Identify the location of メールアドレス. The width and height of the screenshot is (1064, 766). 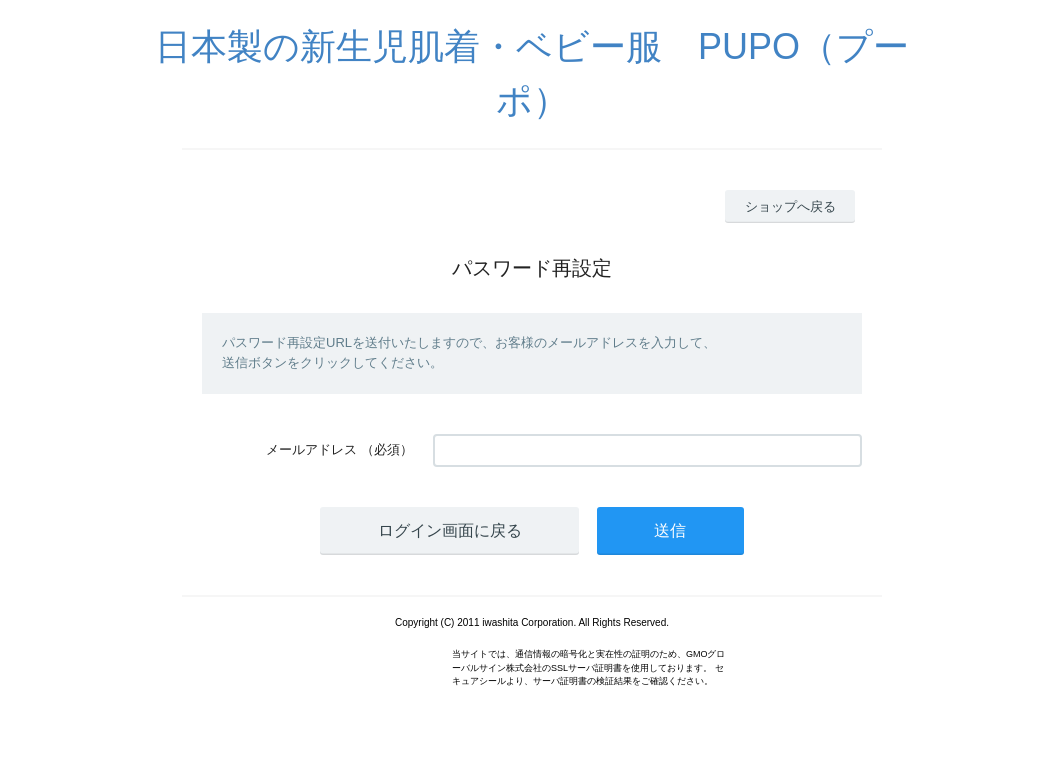
(311, 449).